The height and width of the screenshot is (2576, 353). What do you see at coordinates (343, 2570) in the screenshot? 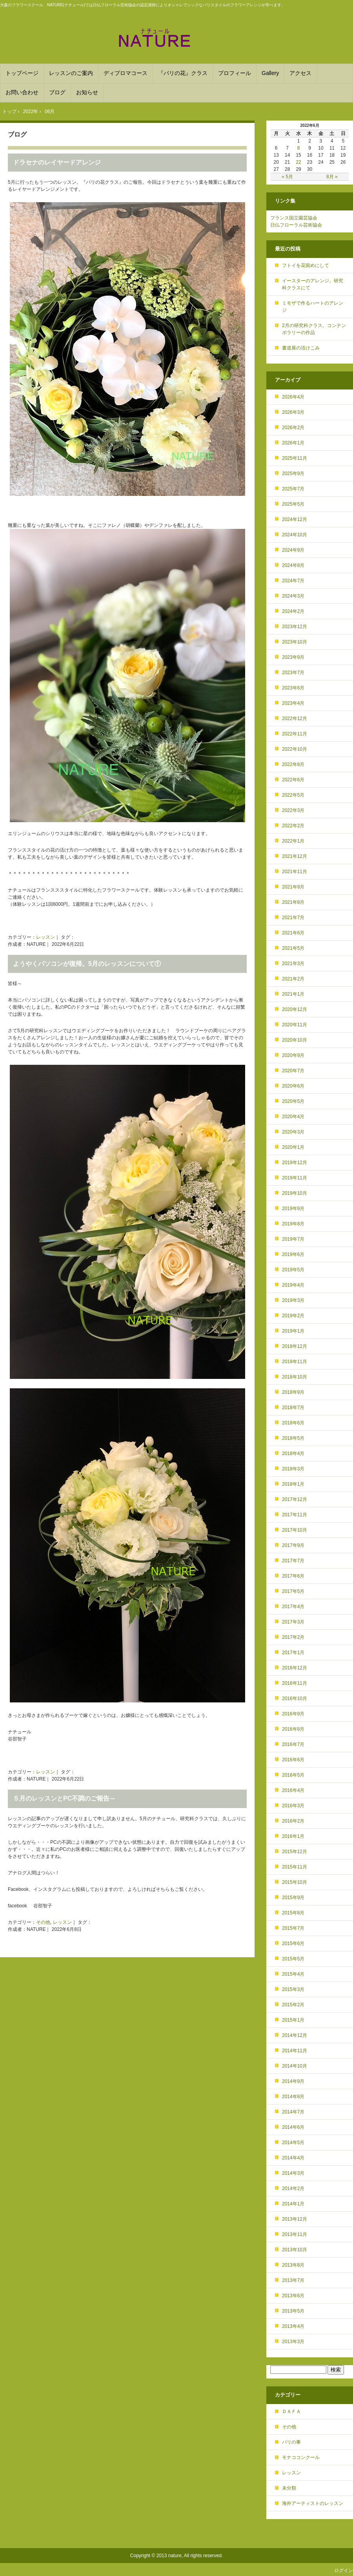
I see `ログイン` at bounding box center [343, 2570].